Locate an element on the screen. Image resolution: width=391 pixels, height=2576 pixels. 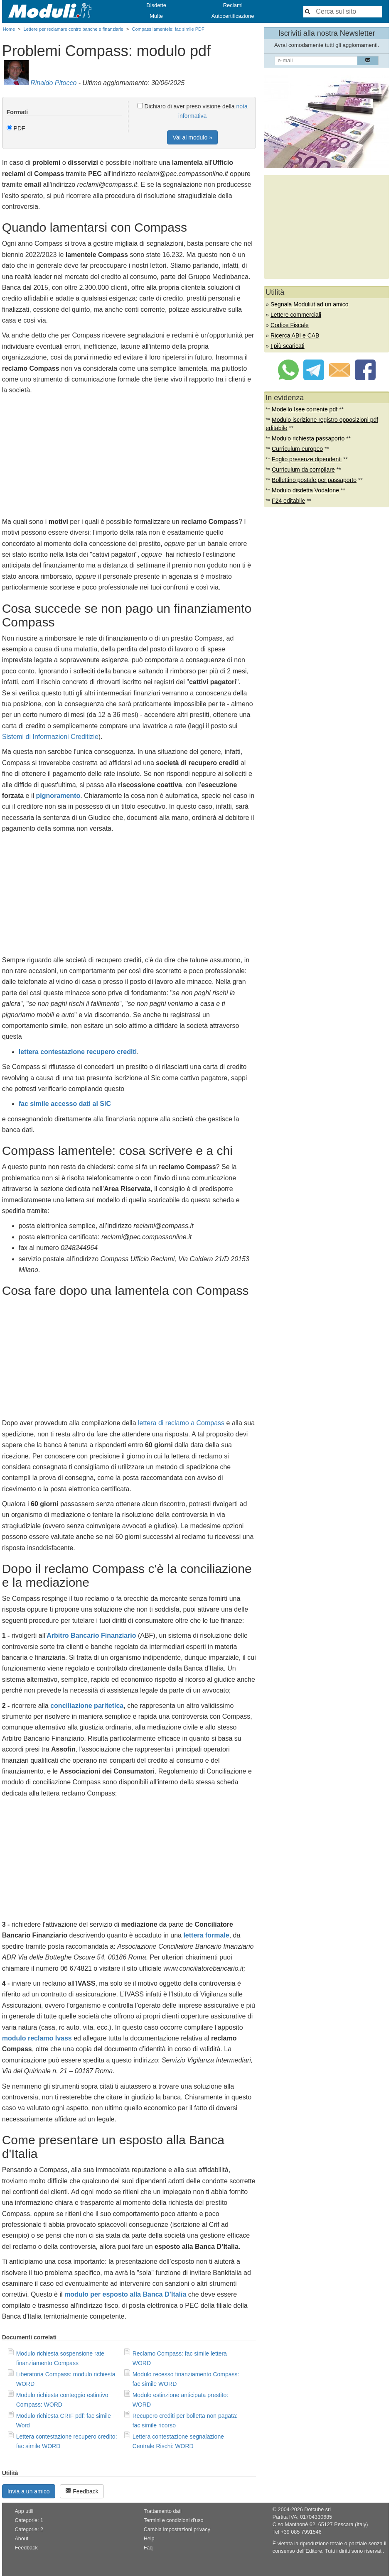
Trattamento dati is located at coordinates (163, 2511).